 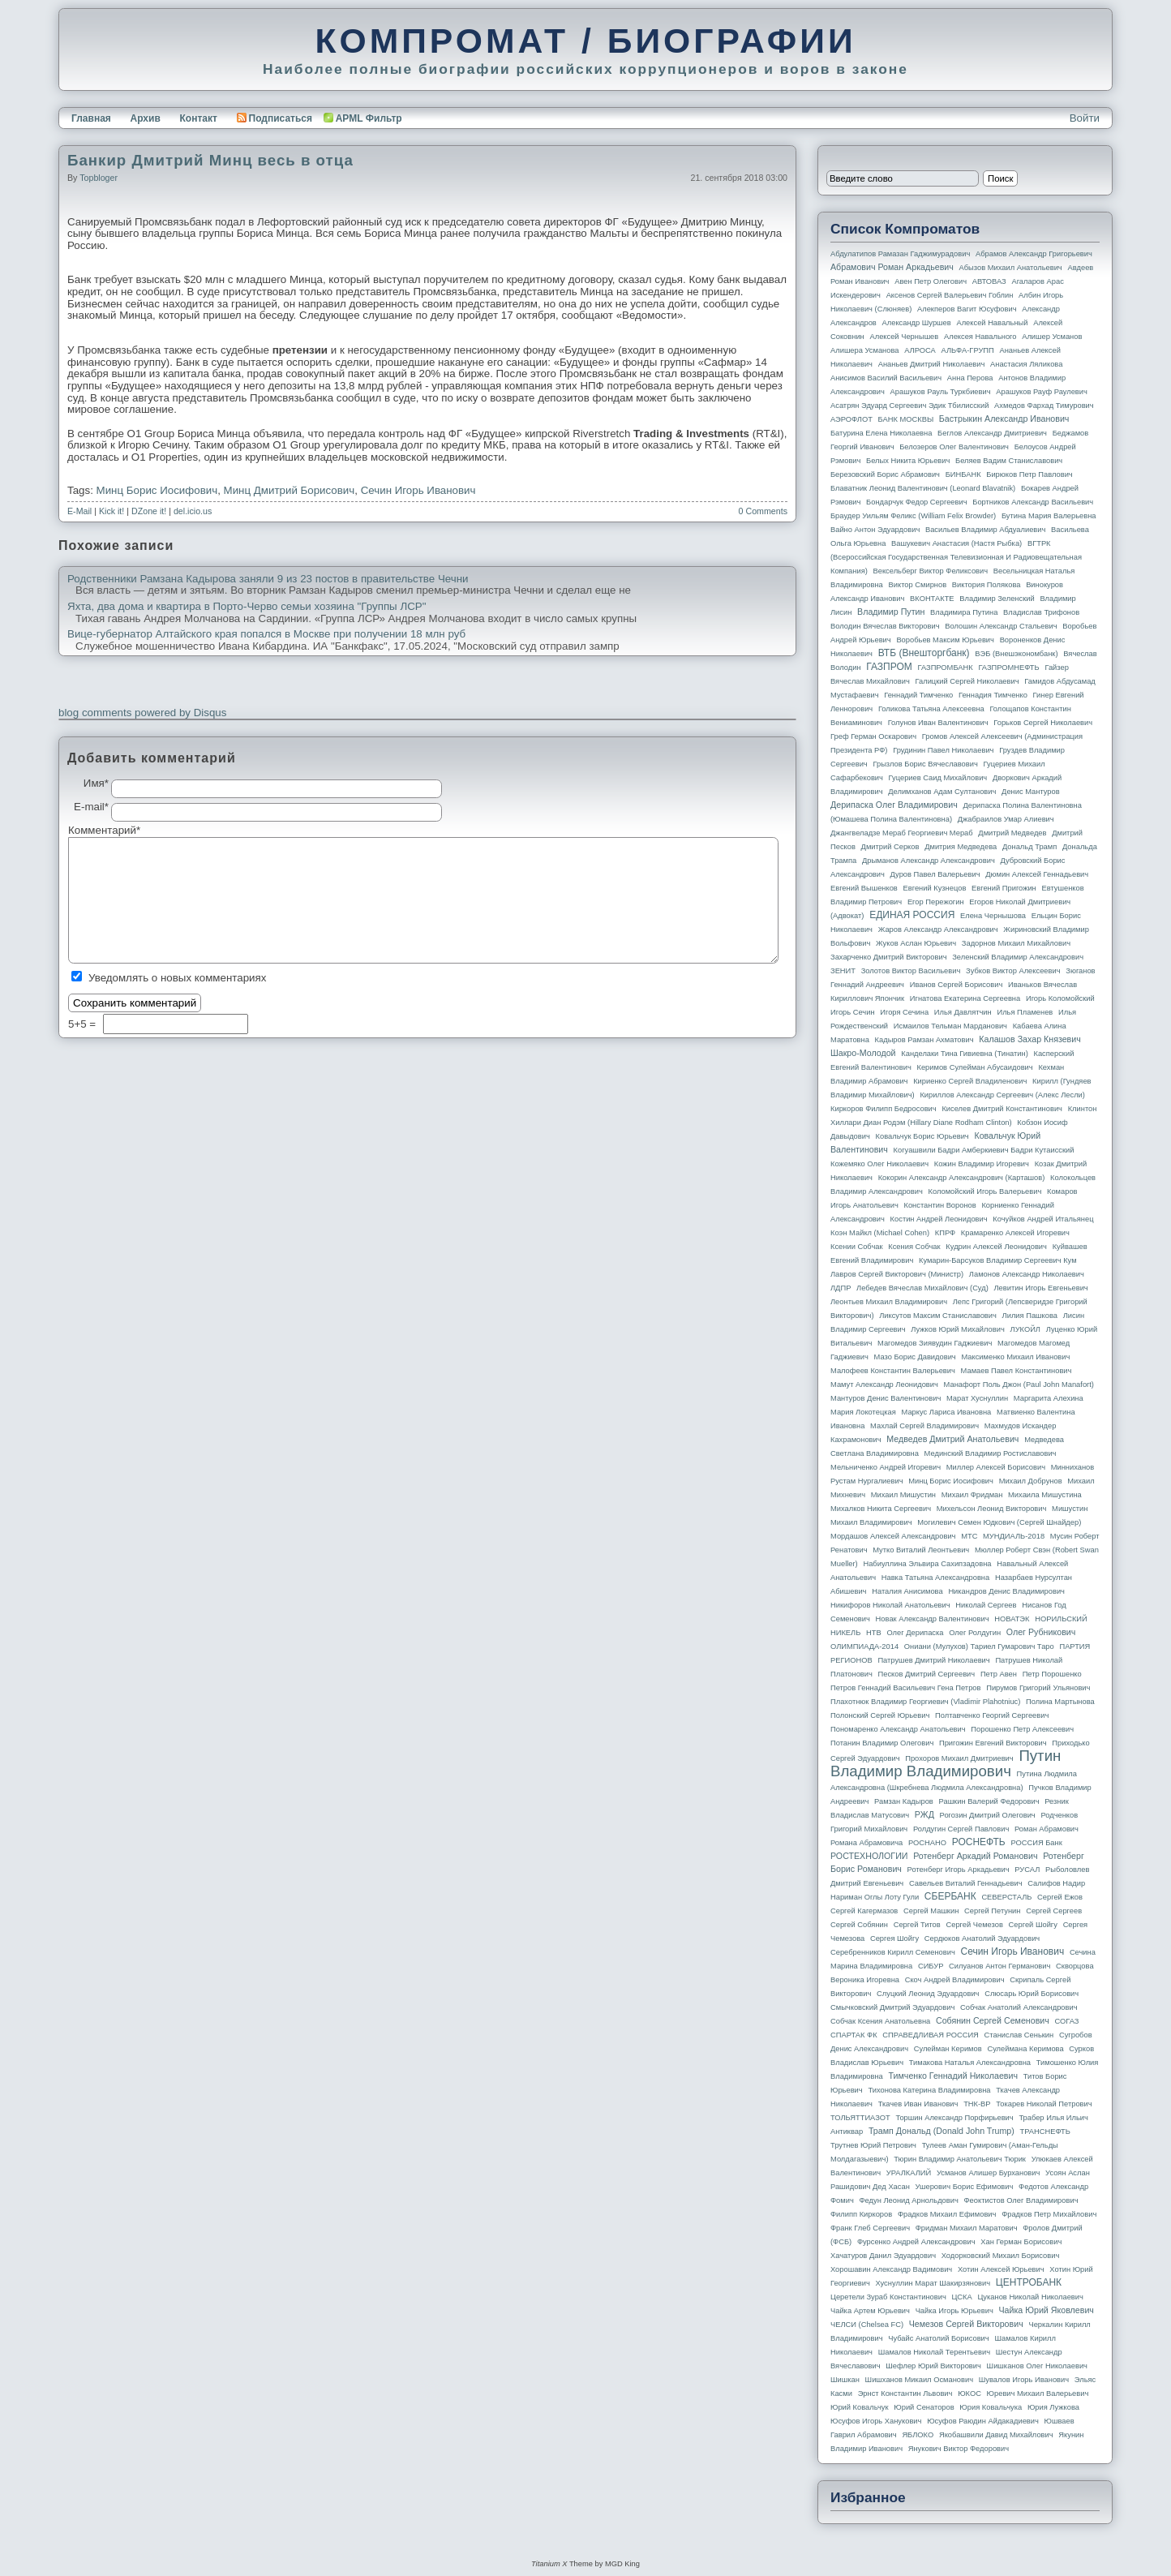 What do you see at coordinates (890, 1605) in the screenshot?
I see `Никифоров Николай Анатольевич` at bounding box center [890, 1605].